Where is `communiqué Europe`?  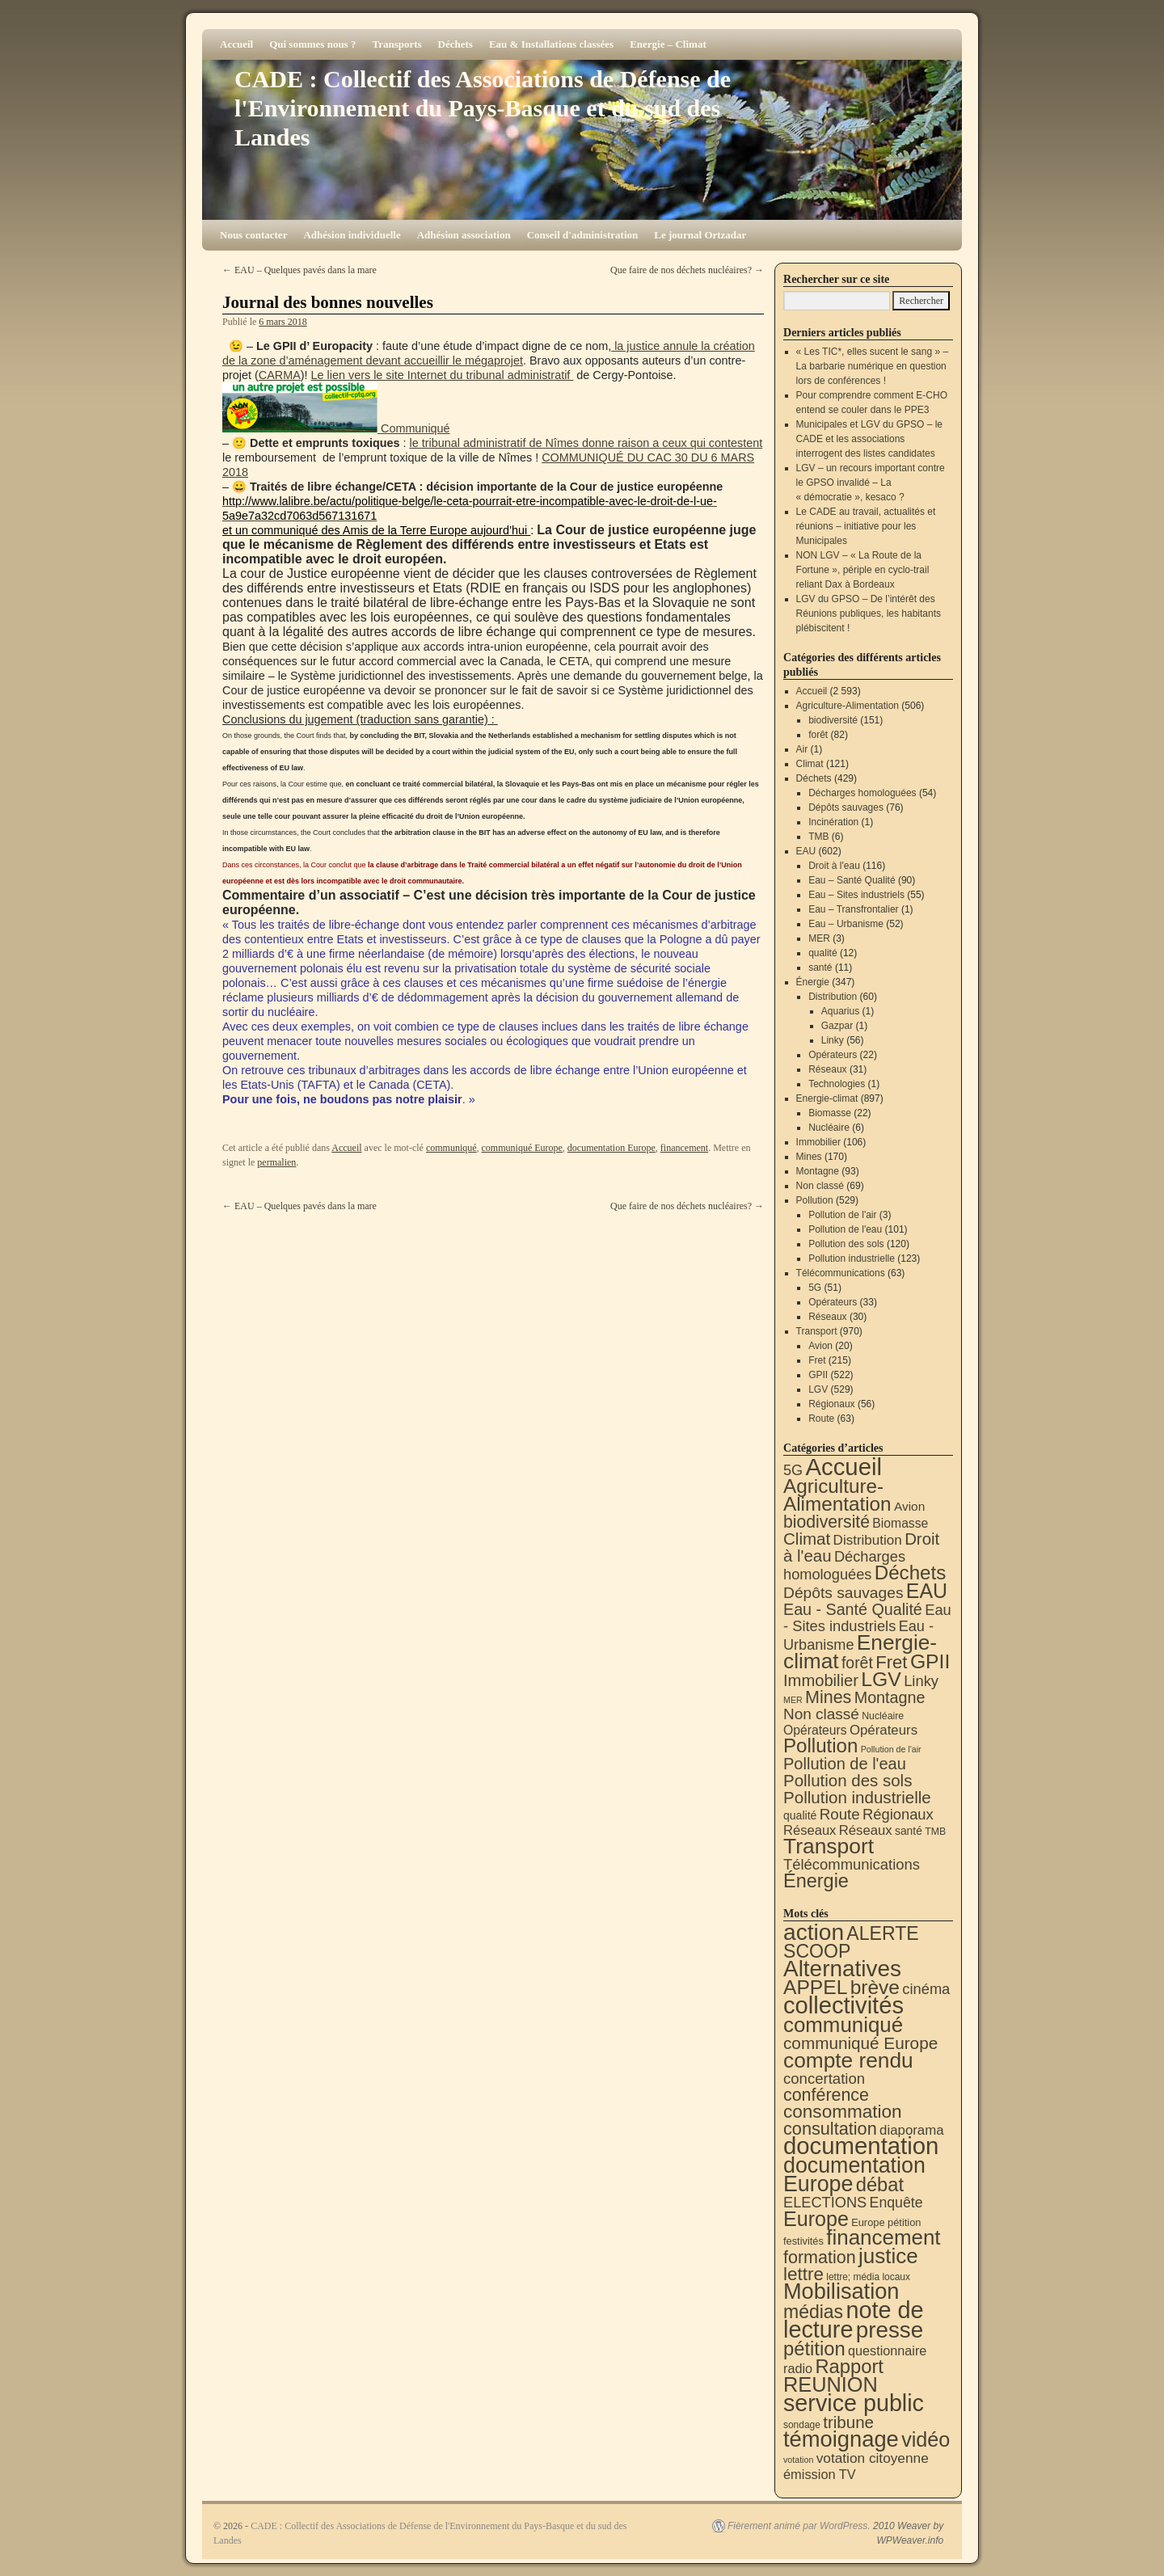
communiqué Europe is located at coordinates (522, 1147).